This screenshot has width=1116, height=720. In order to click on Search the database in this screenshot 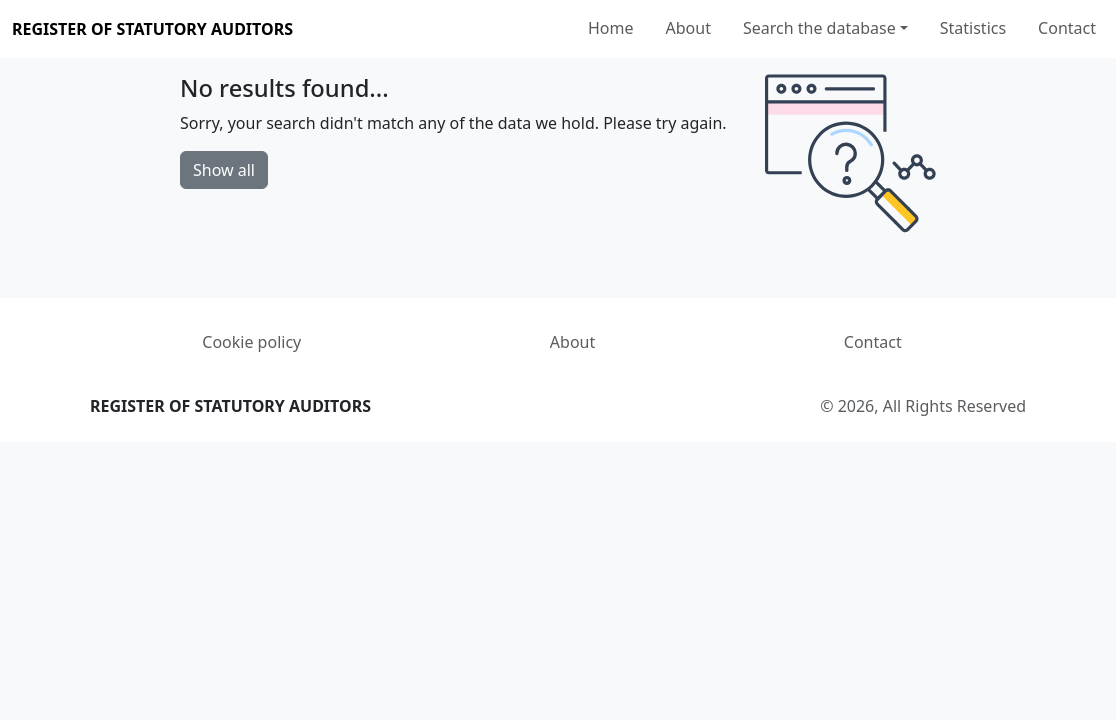, I will do `click(819, 28)`.